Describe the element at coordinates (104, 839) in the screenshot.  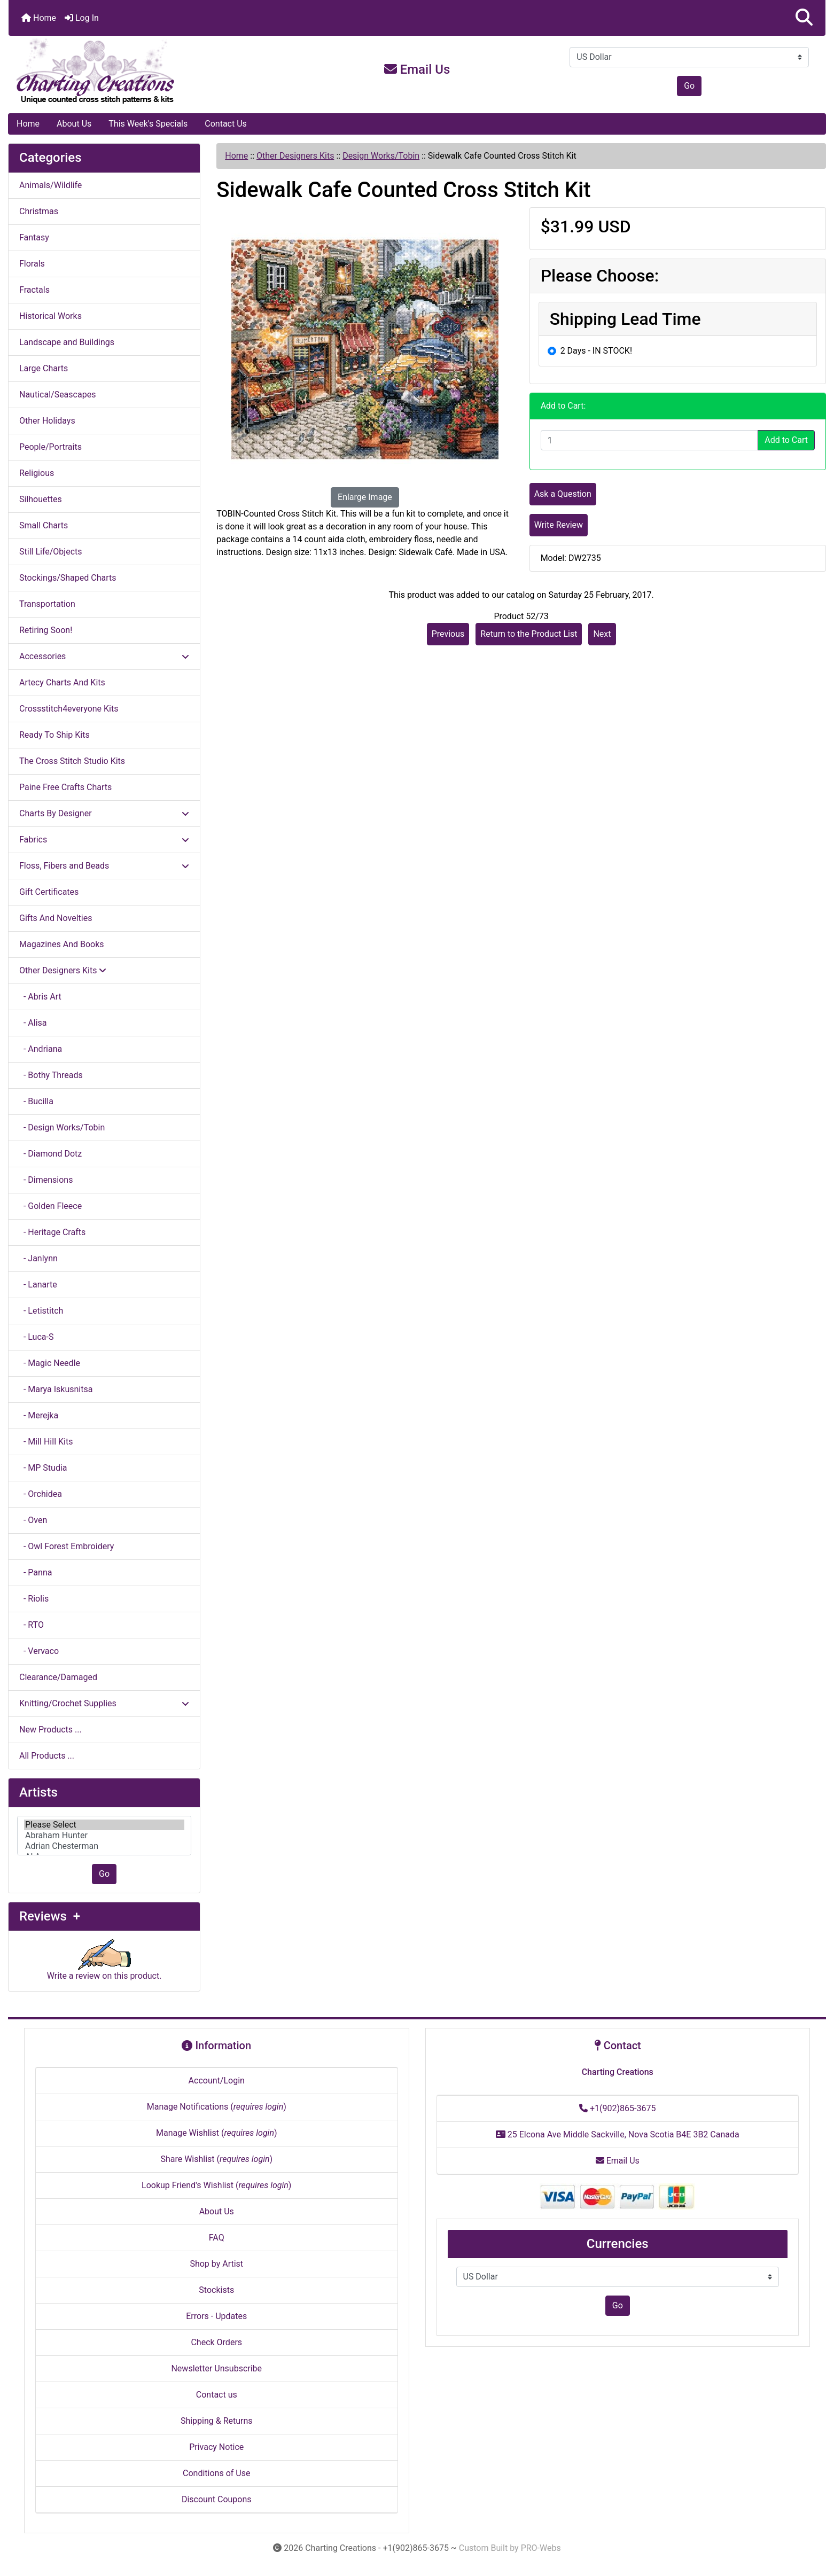
I see `Fabrics` at that location.